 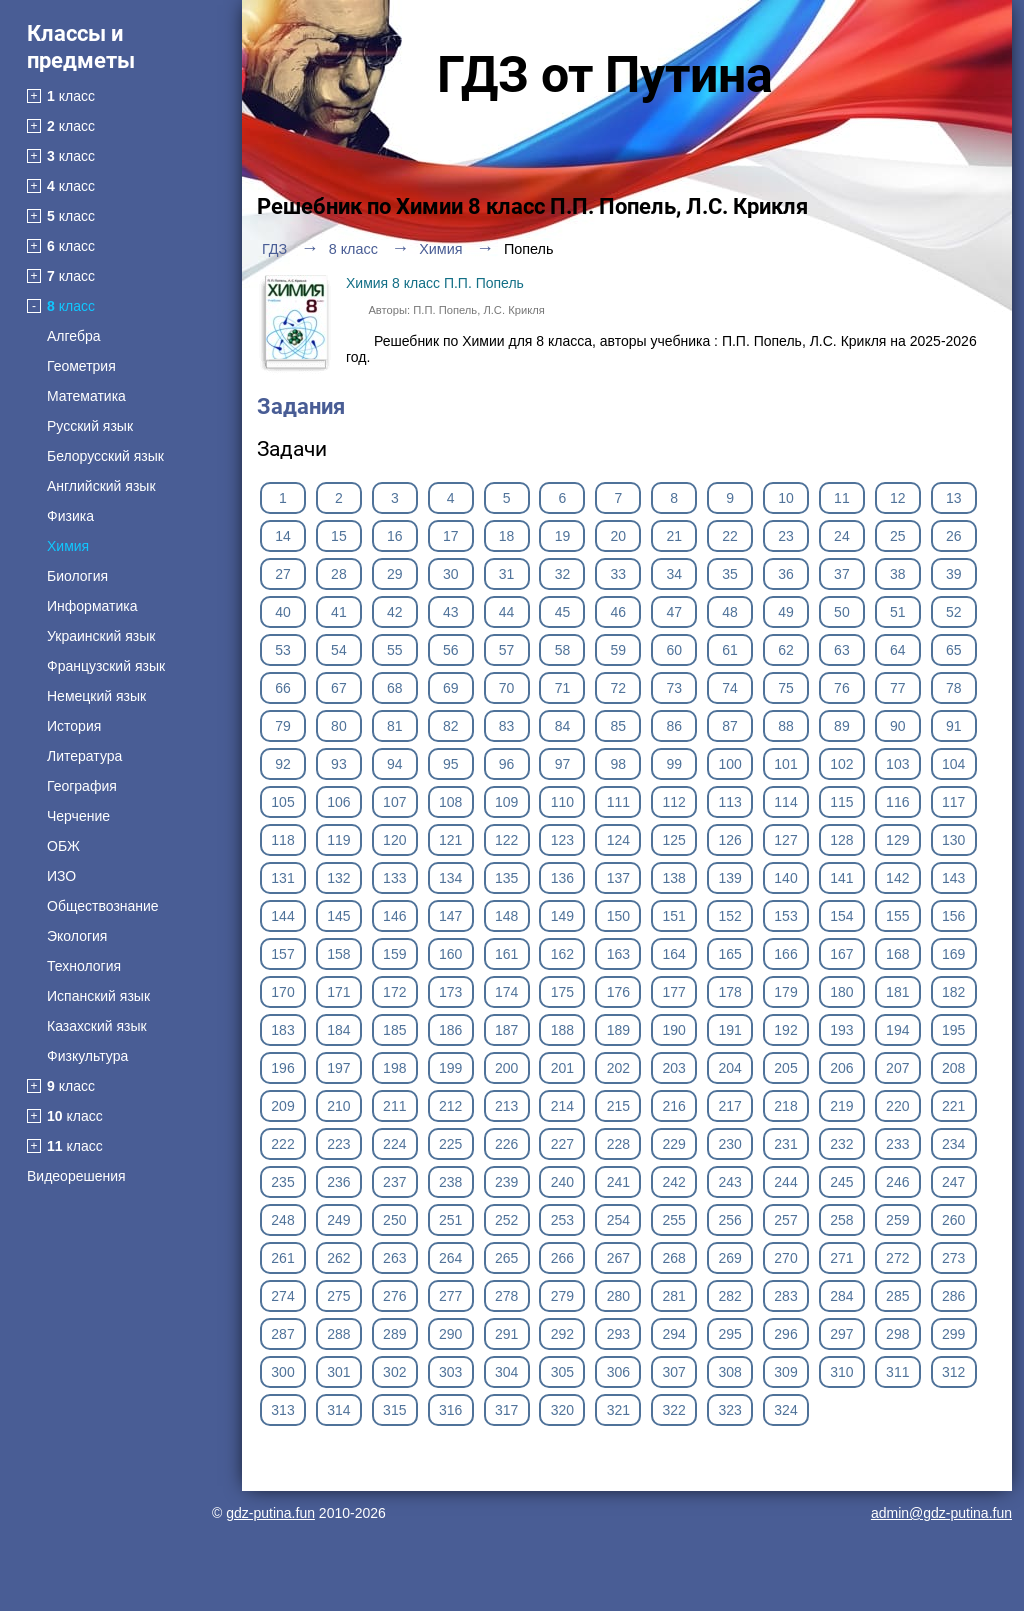 I want to click on 84, so click(x=563, y=726).